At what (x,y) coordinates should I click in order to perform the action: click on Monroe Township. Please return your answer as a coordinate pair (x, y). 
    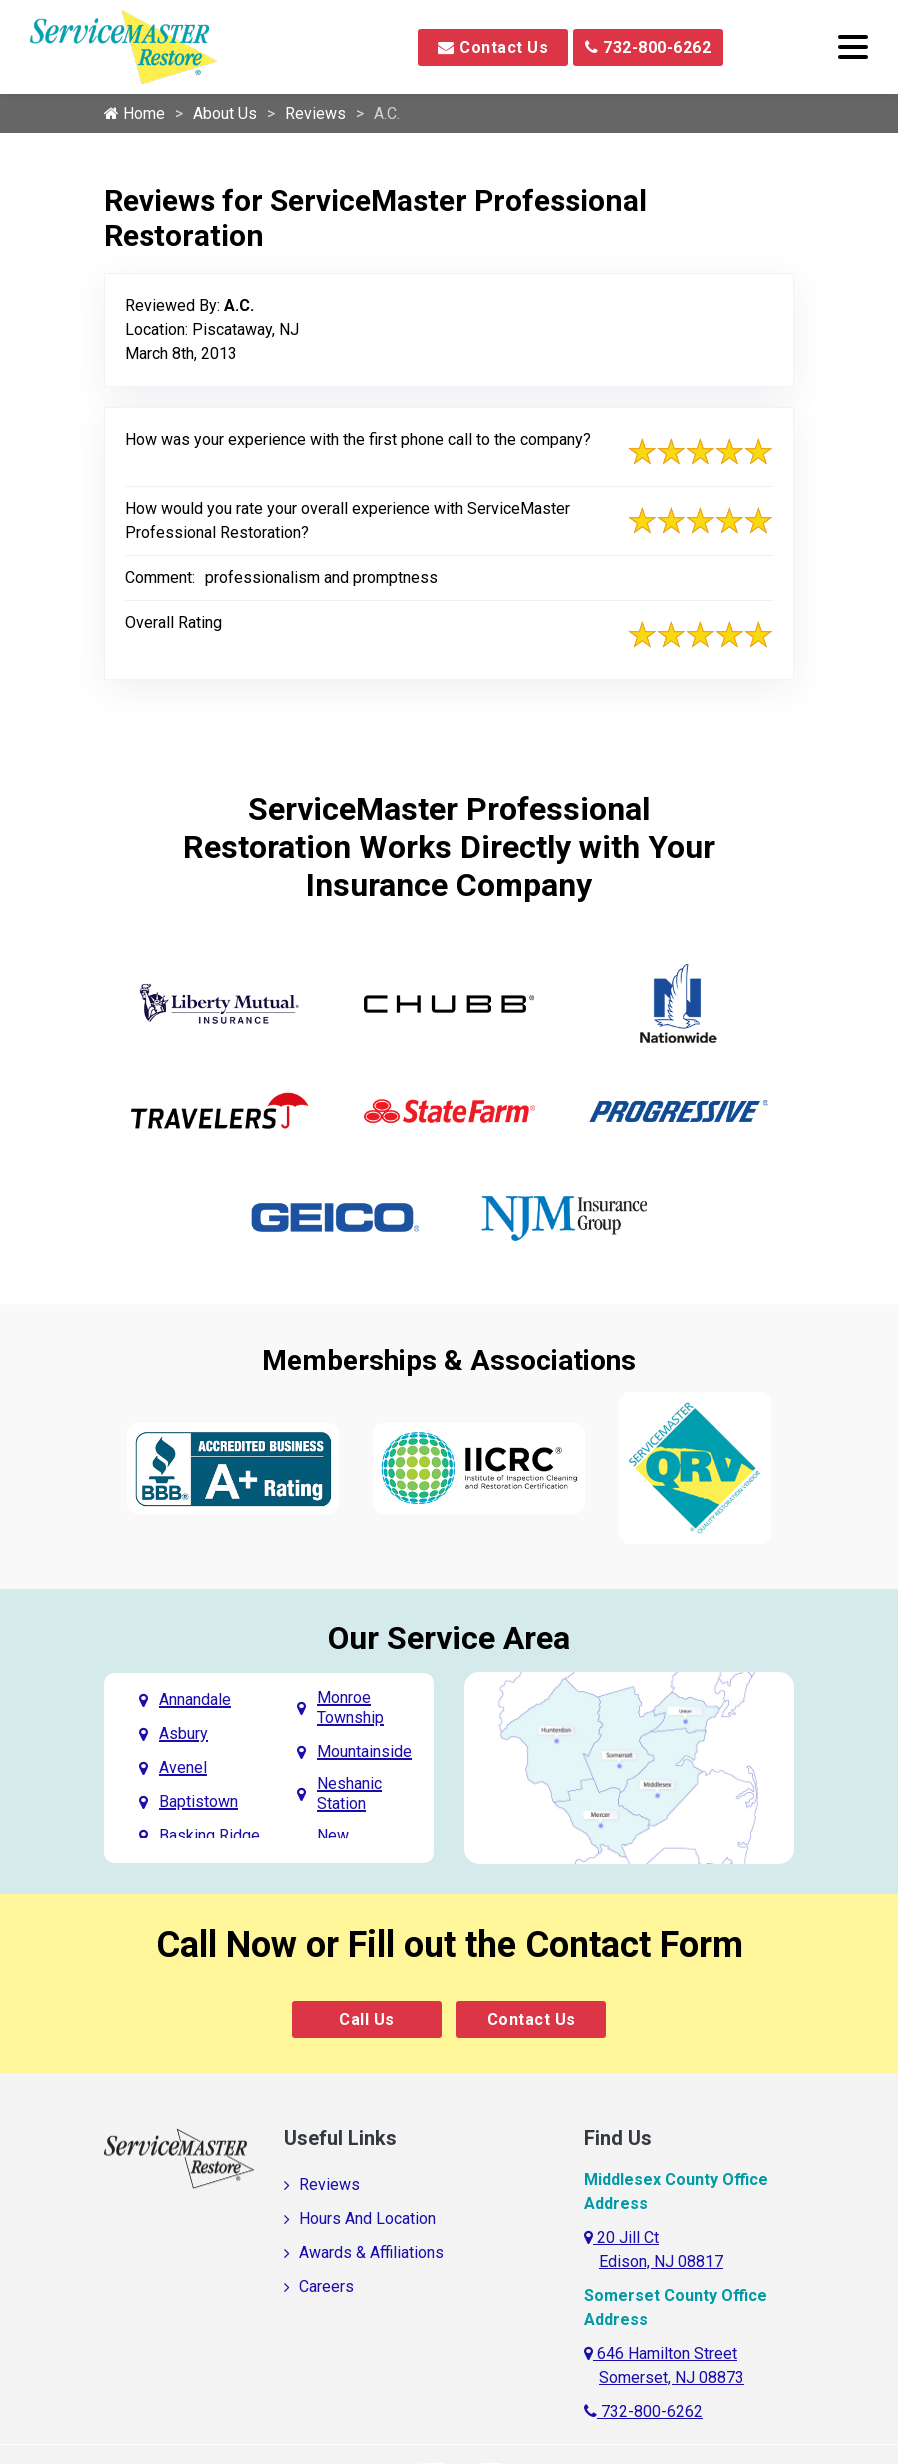
    Looking at the image, I should click on (350, 1707).